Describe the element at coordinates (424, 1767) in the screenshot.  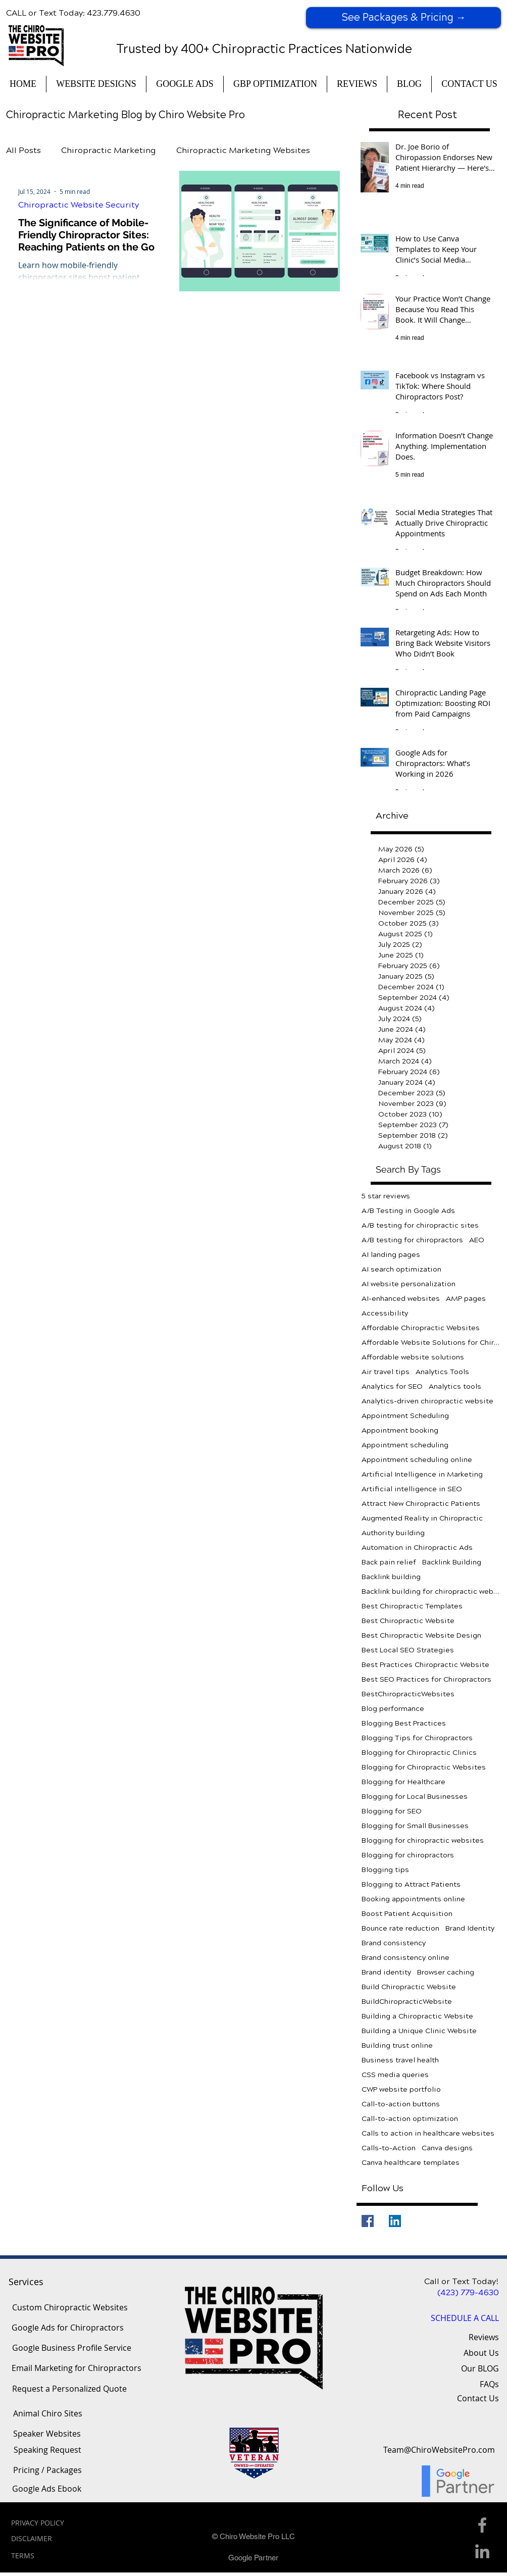
I see `Blogging for Chiropractic Websites` at that location.